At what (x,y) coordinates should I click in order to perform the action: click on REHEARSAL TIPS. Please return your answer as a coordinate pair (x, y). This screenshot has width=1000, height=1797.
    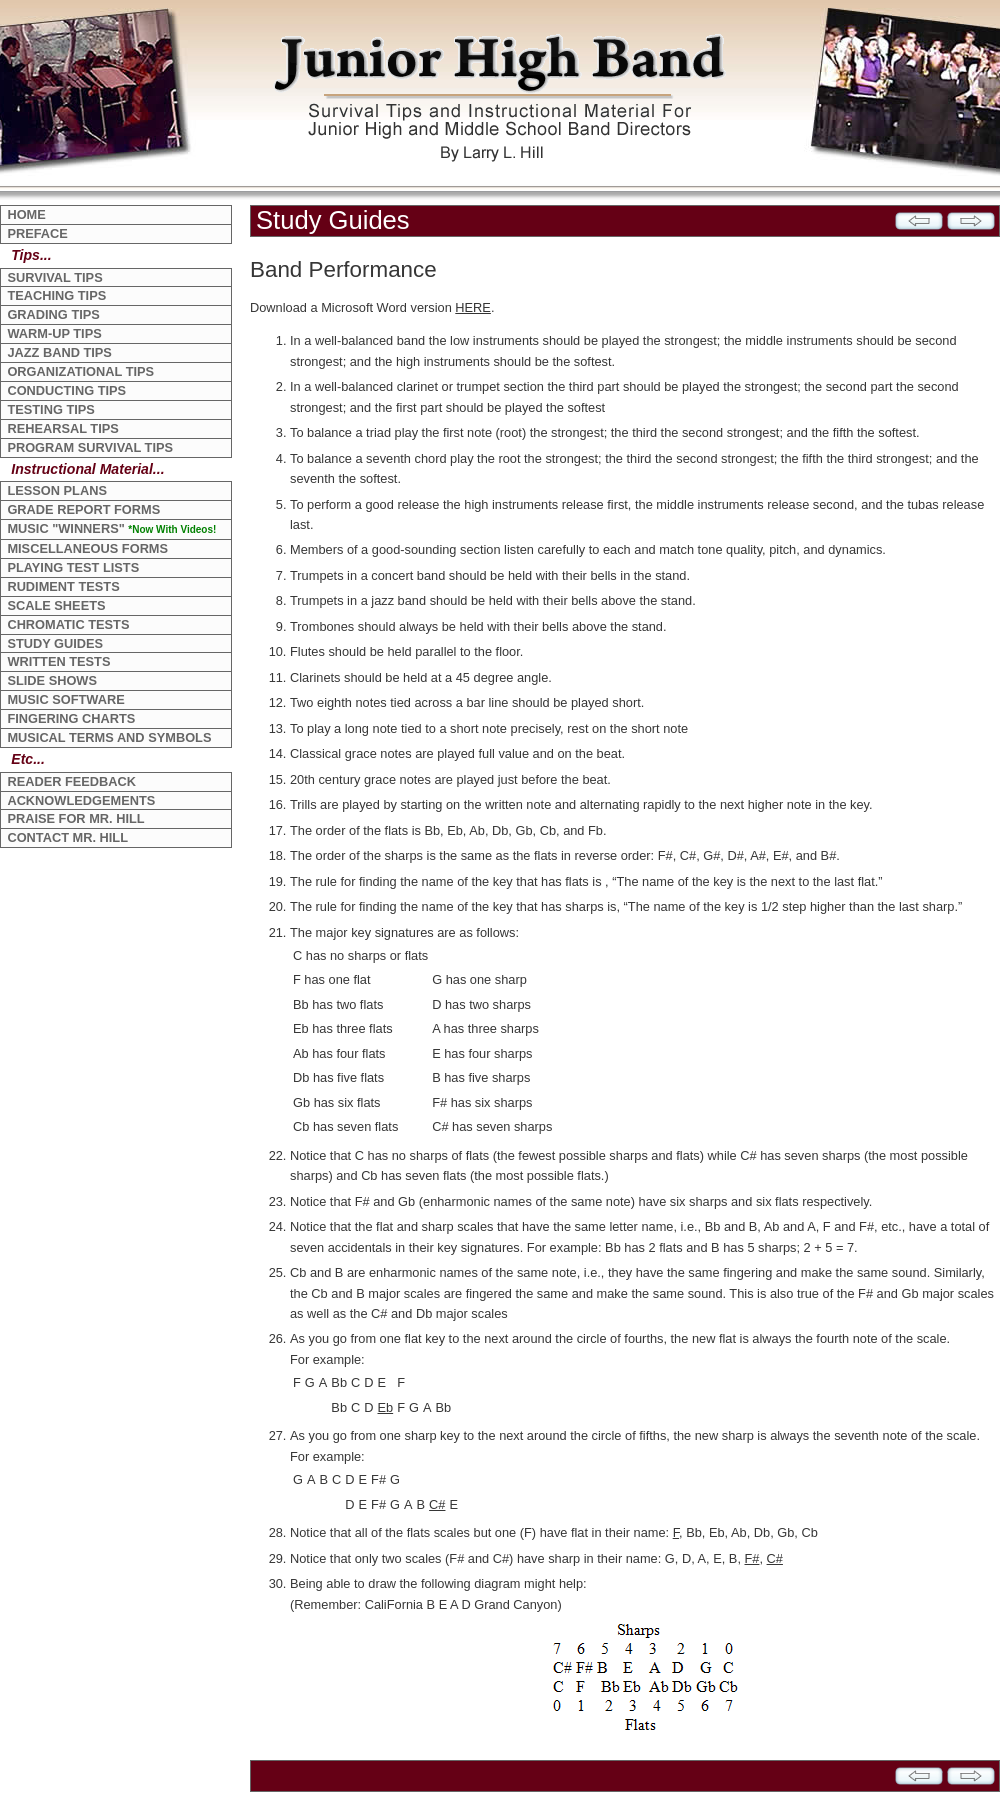
    Looking at the image, I should click on (62, 428).